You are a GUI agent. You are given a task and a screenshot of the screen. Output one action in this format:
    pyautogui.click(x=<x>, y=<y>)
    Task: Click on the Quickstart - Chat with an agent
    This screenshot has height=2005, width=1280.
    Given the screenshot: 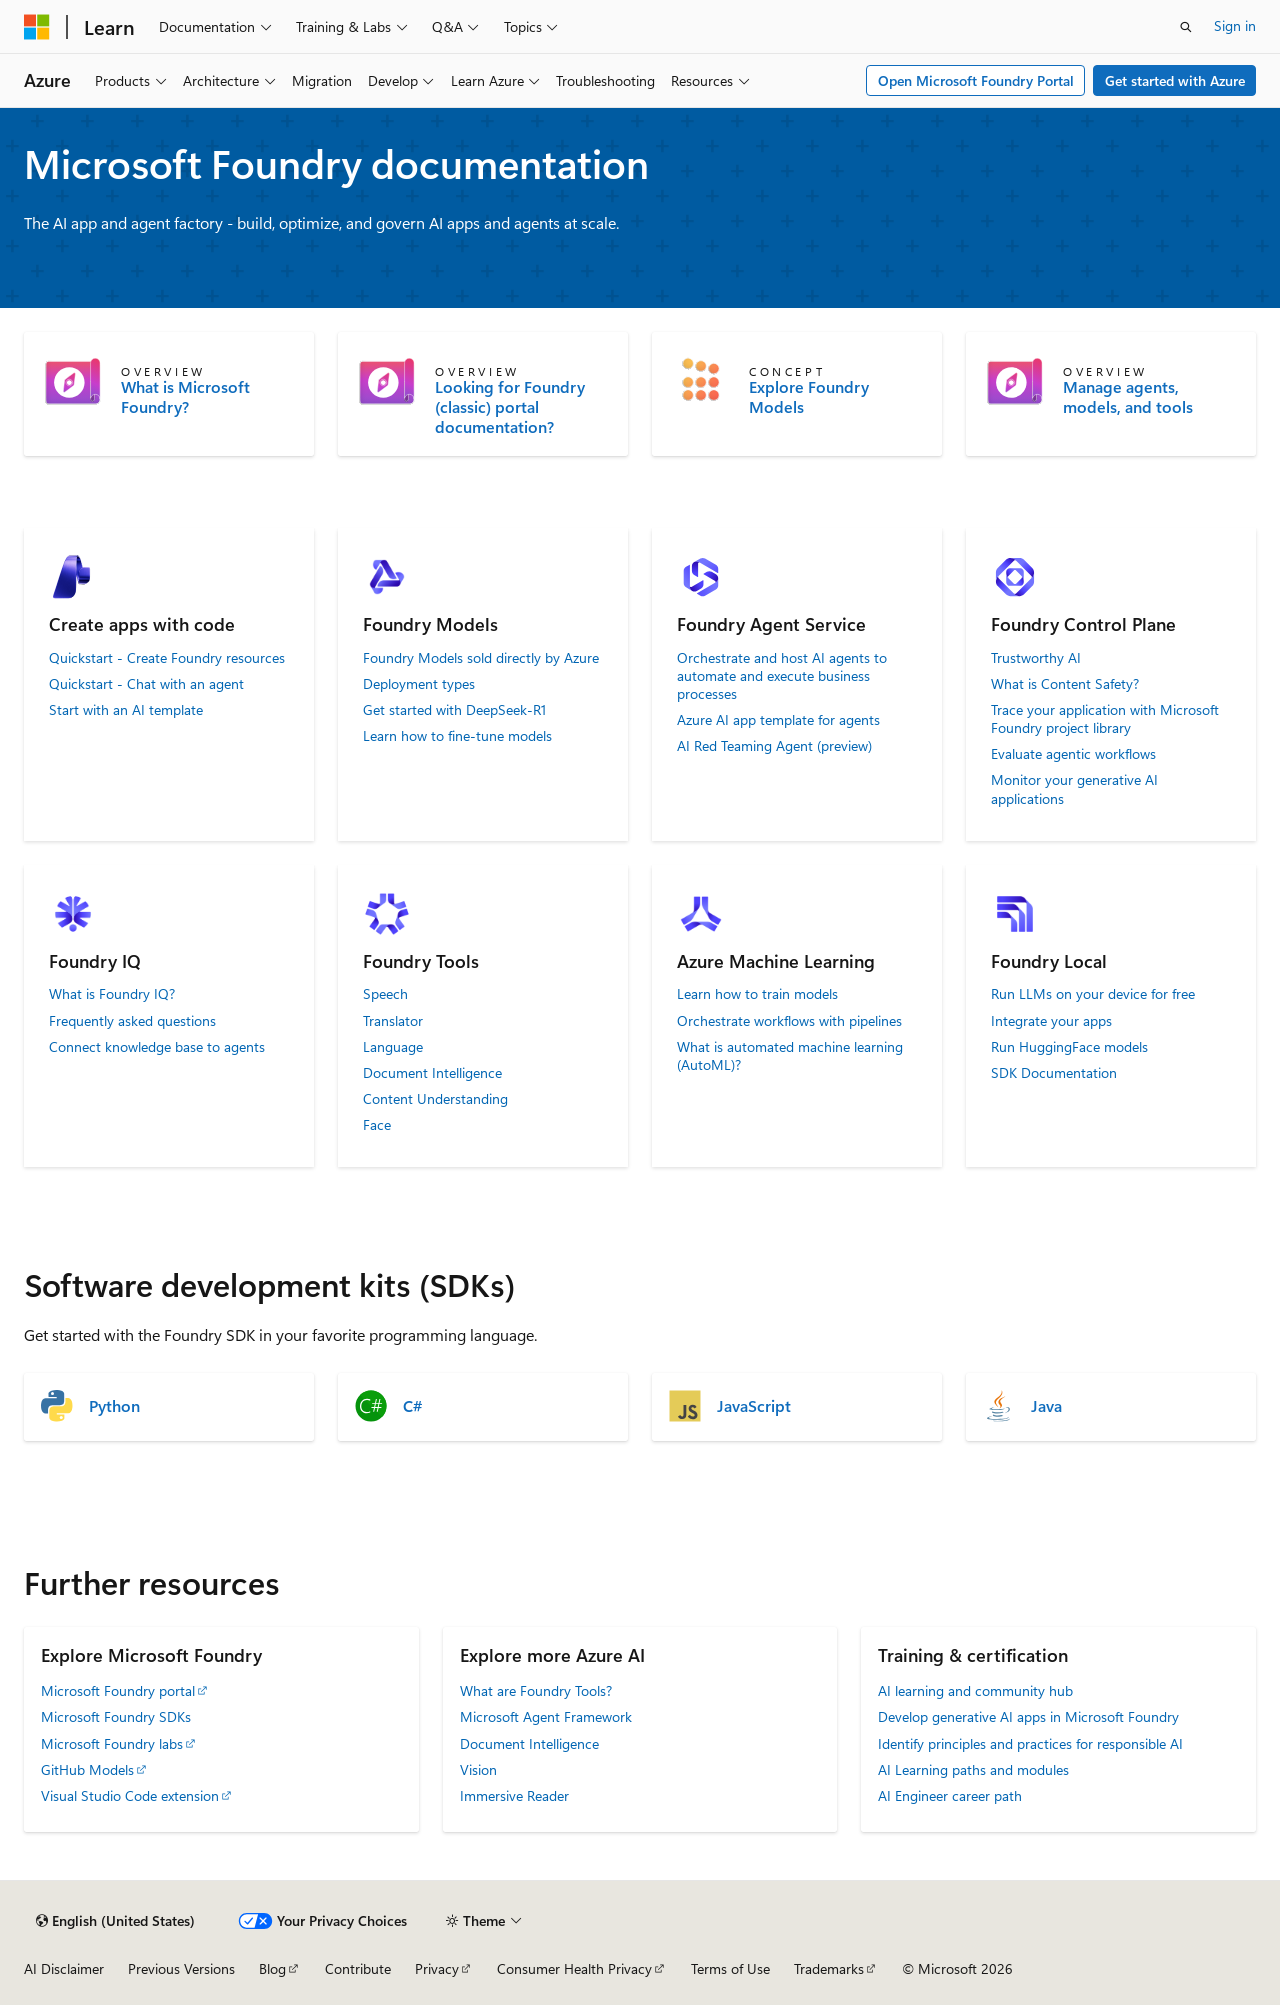 What is the action you would take?
    pyautogui.click(x=146, y=684)
    